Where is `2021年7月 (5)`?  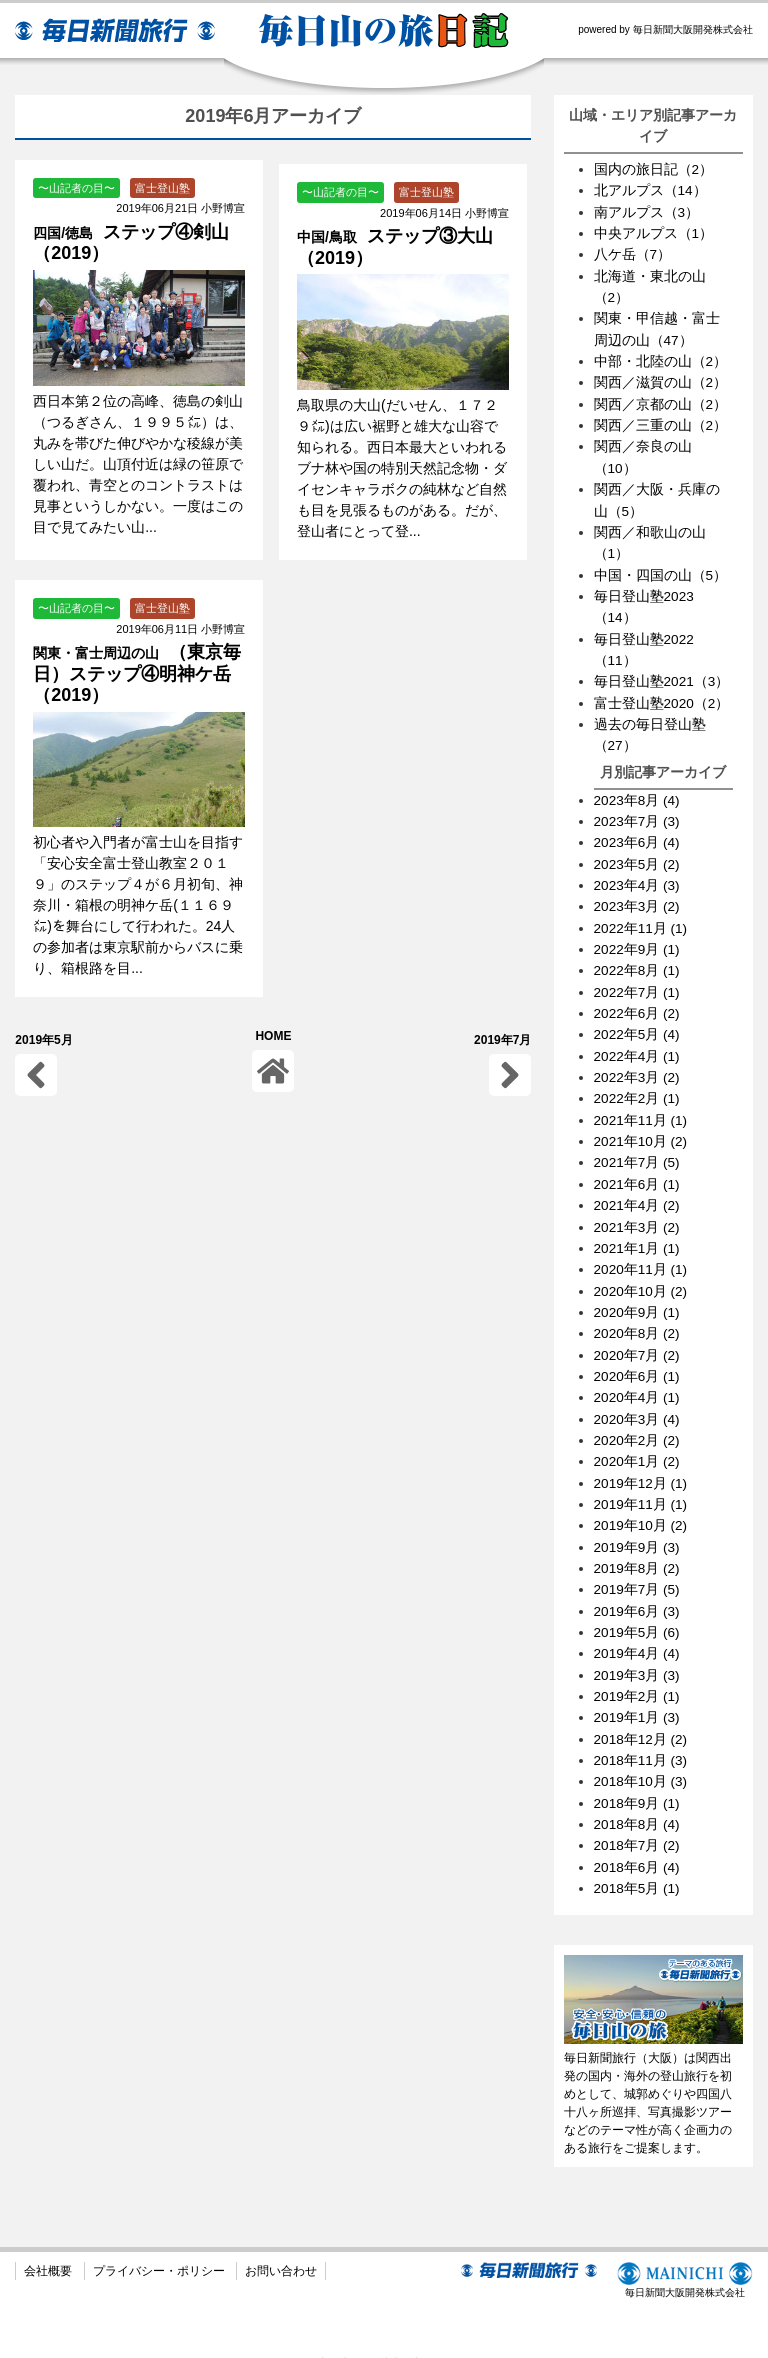
2021年7月 (5) is located at coordinates (638, 1147).